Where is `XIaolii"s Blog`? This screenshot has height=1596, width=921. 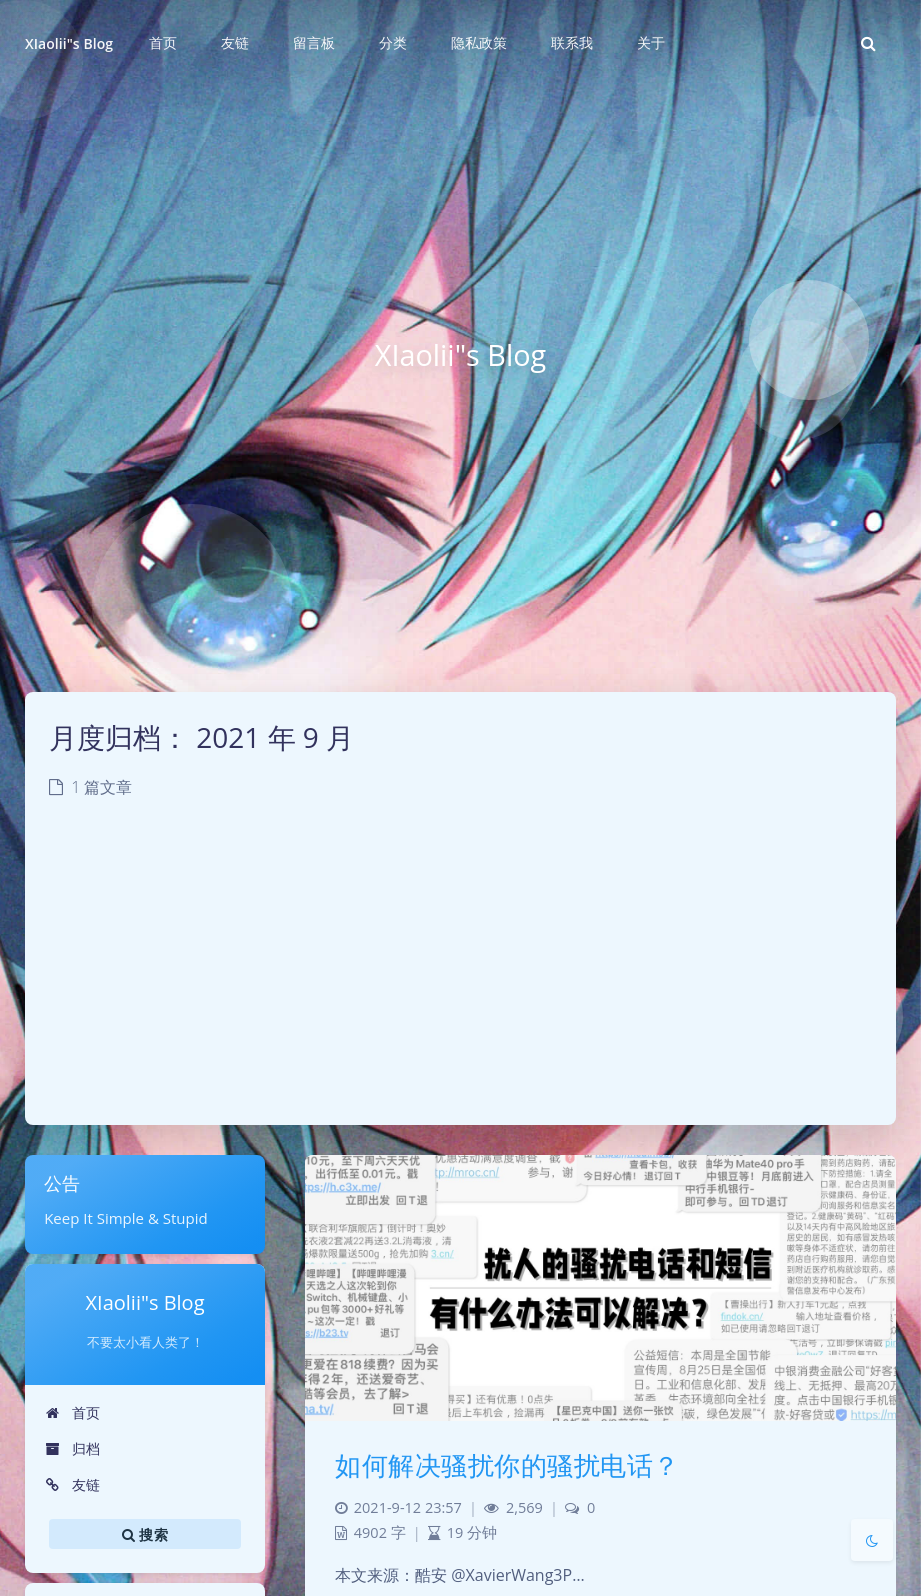
XIaolii"s Blog is located at coordinates (69, 43).